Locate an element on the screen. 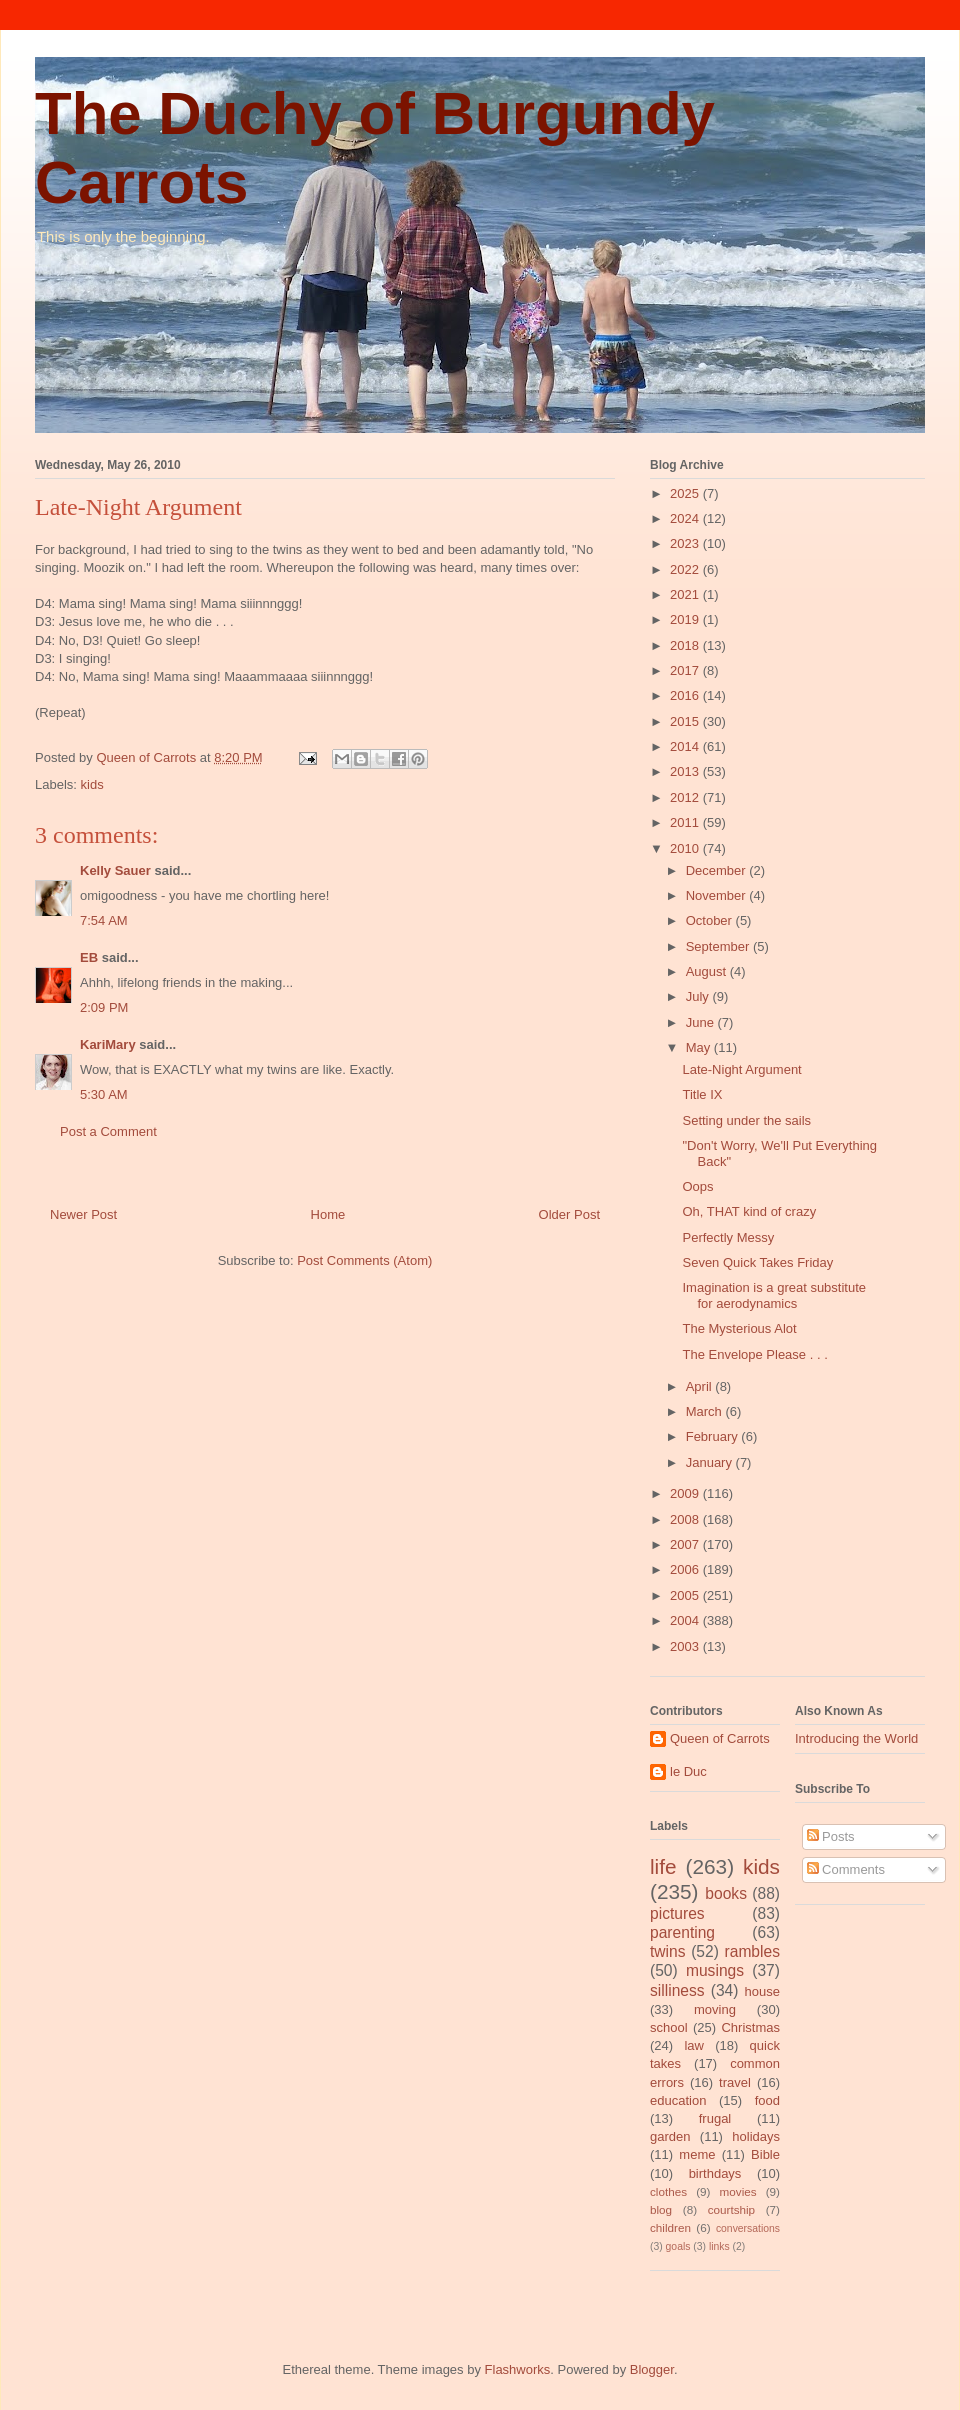  October is located at coordinates (711, 920).